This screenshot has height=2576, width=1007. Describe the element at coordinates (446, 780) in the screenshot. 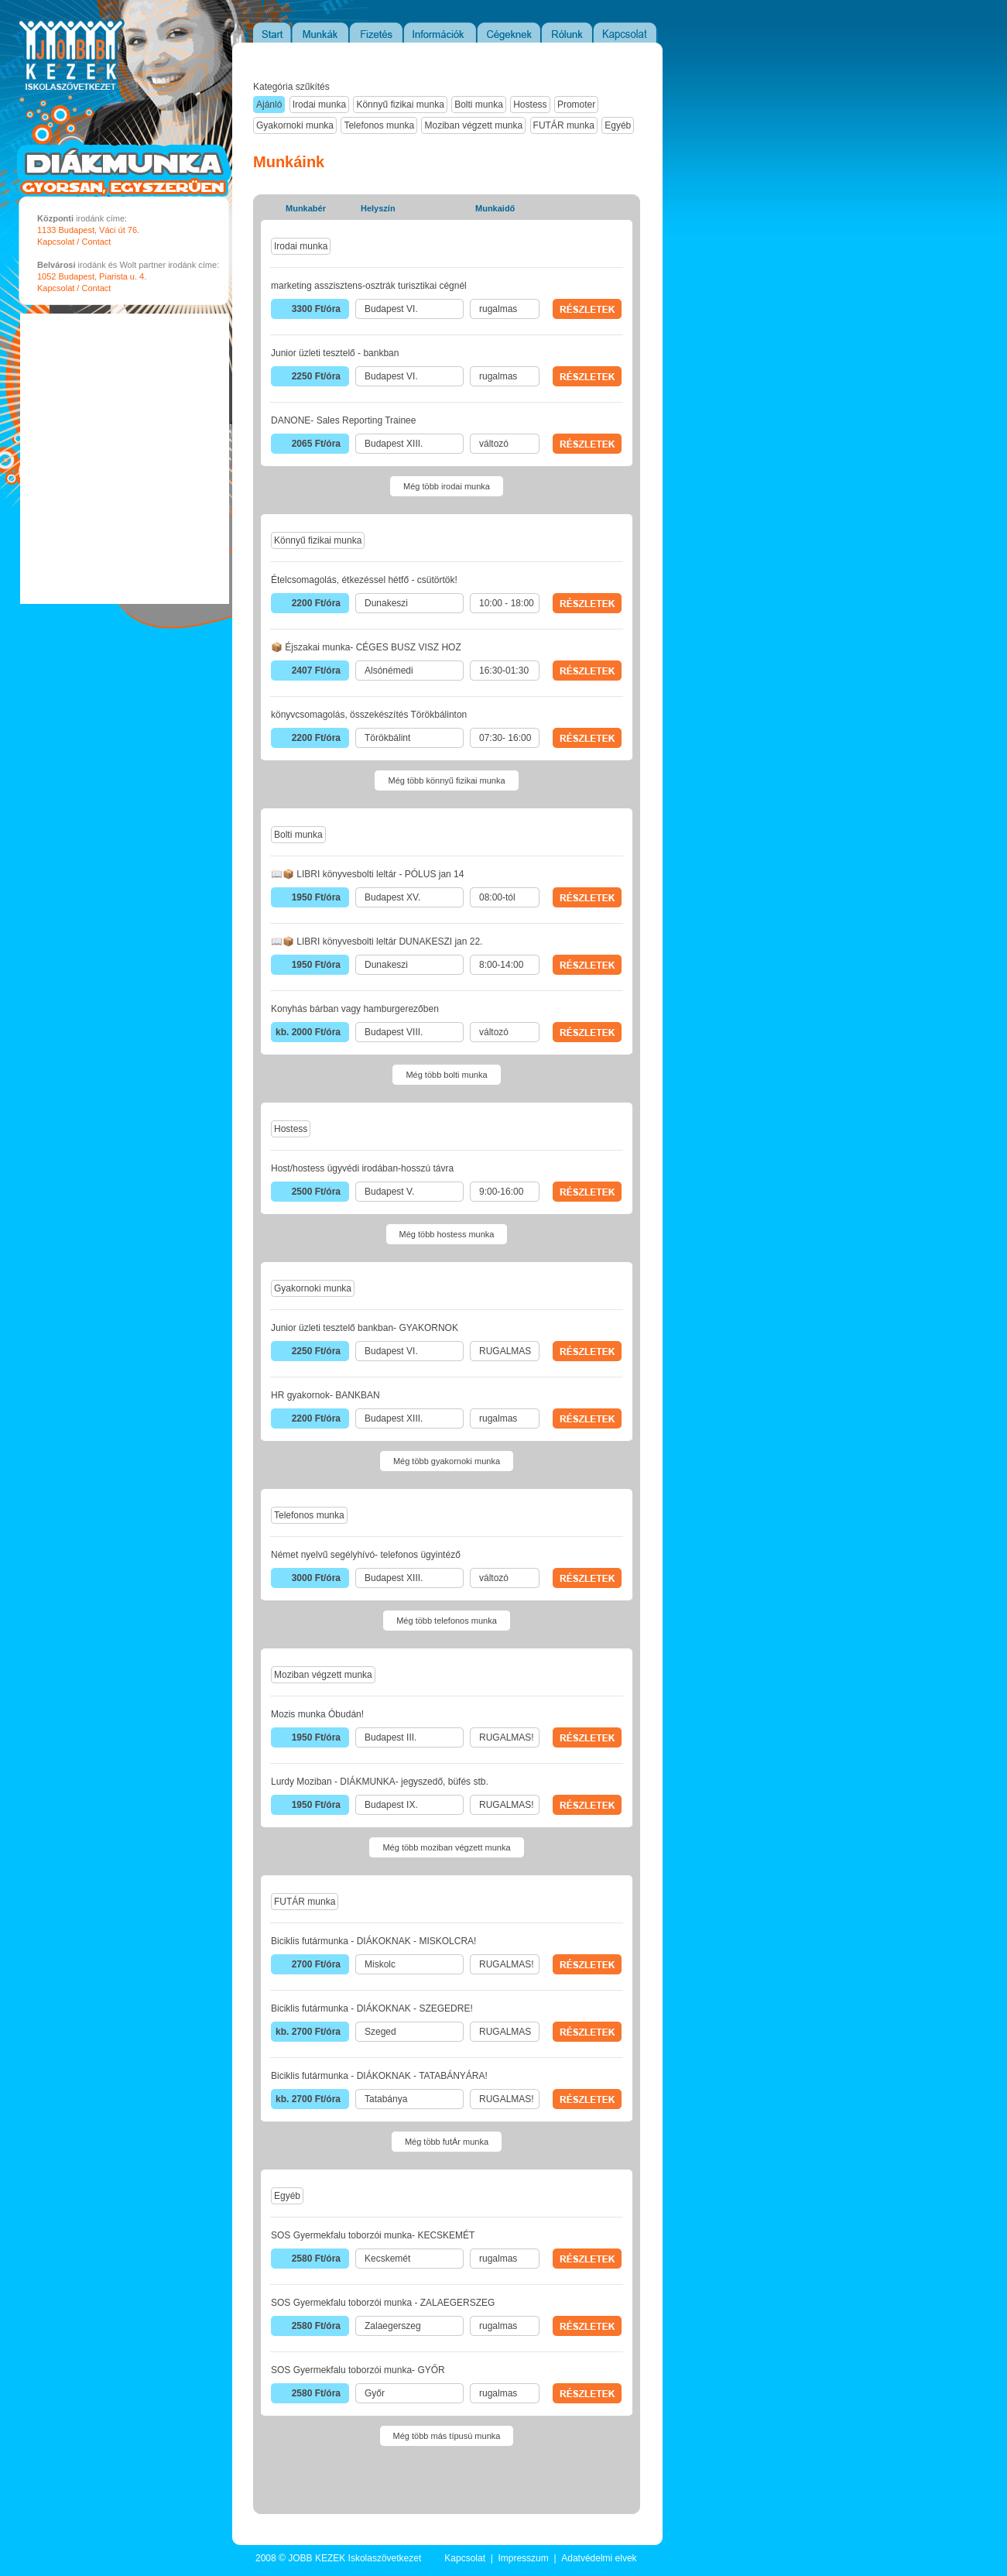

I see `Még több könnyű fizikai munka` at that location.